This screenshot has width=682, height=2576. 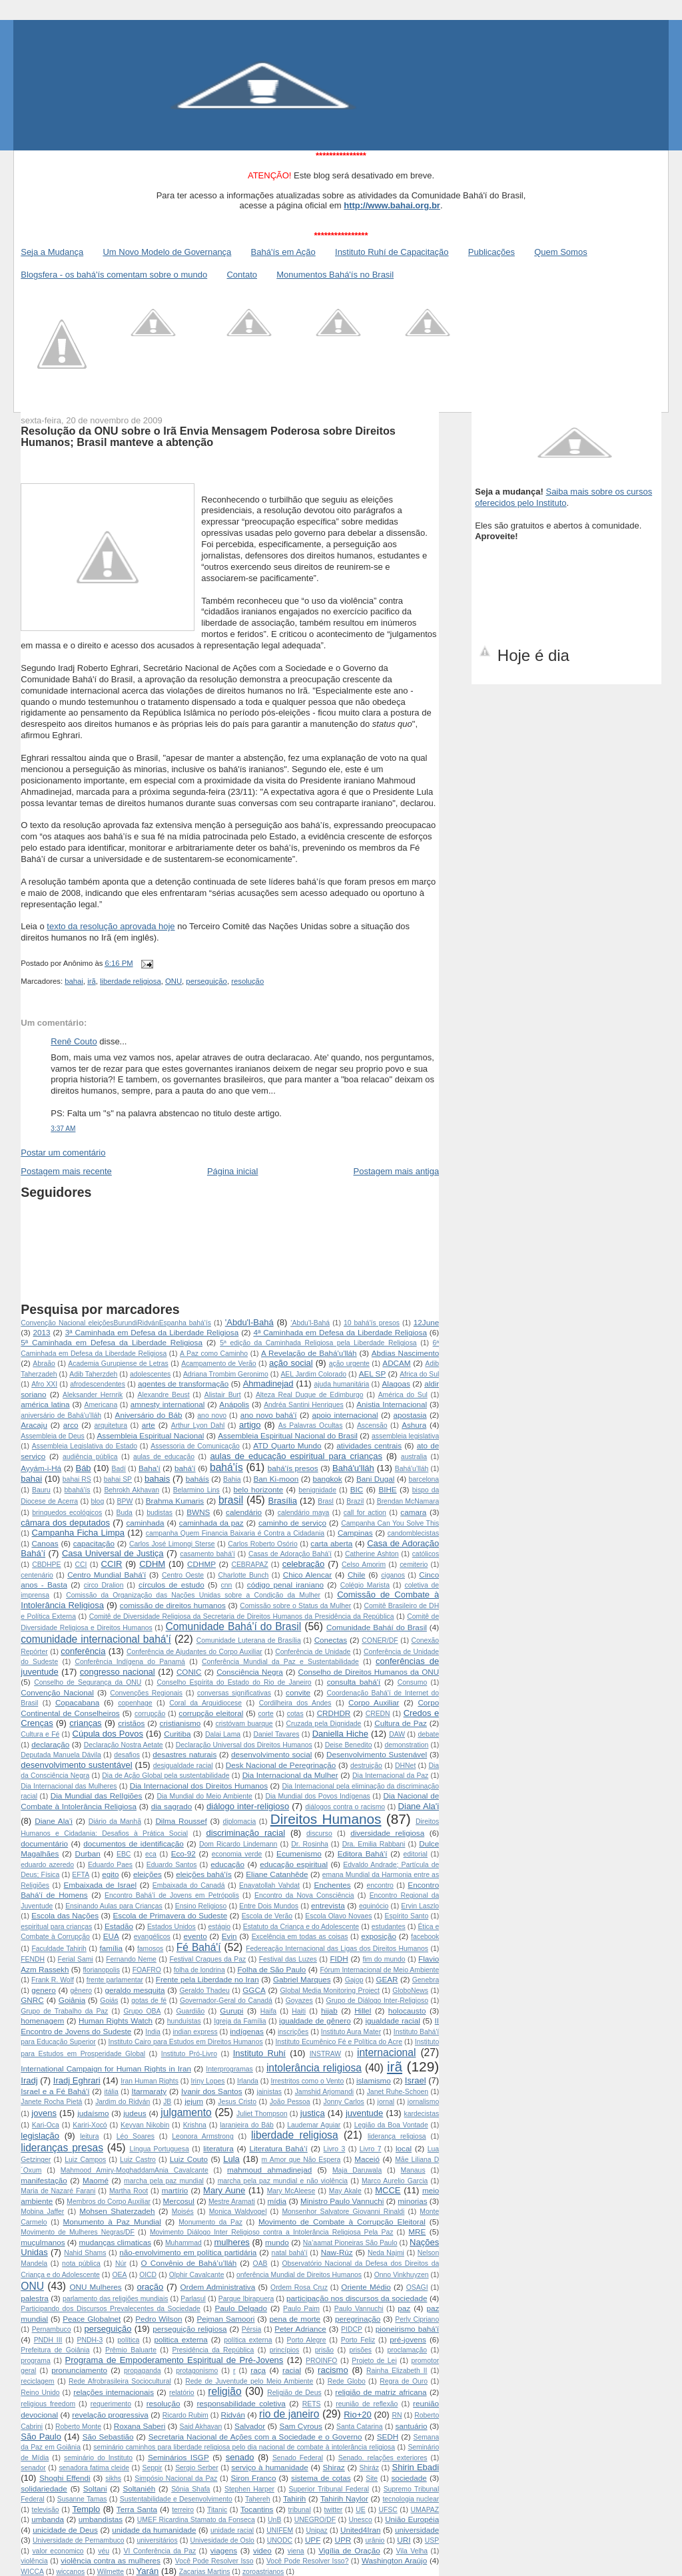 I want to click on ano novo bahá'í, so click(x=268, y=1414).